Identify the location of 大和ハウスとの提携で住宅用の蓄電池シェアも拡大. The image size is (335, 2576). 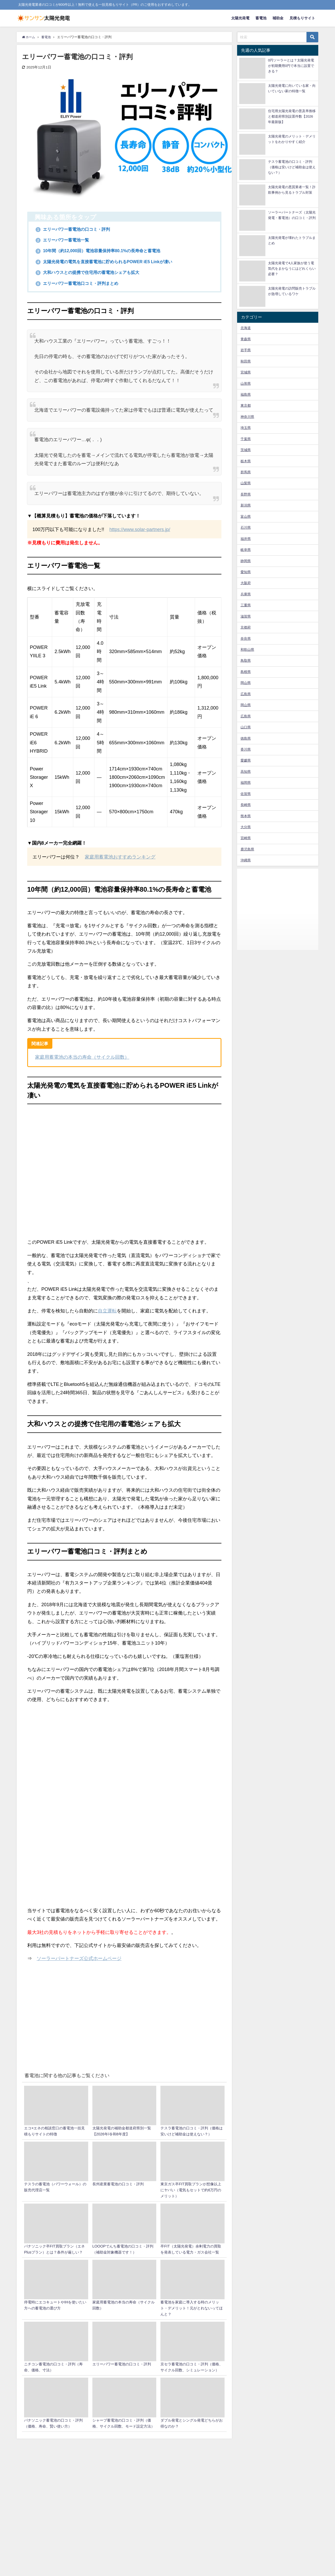
(94, 272).